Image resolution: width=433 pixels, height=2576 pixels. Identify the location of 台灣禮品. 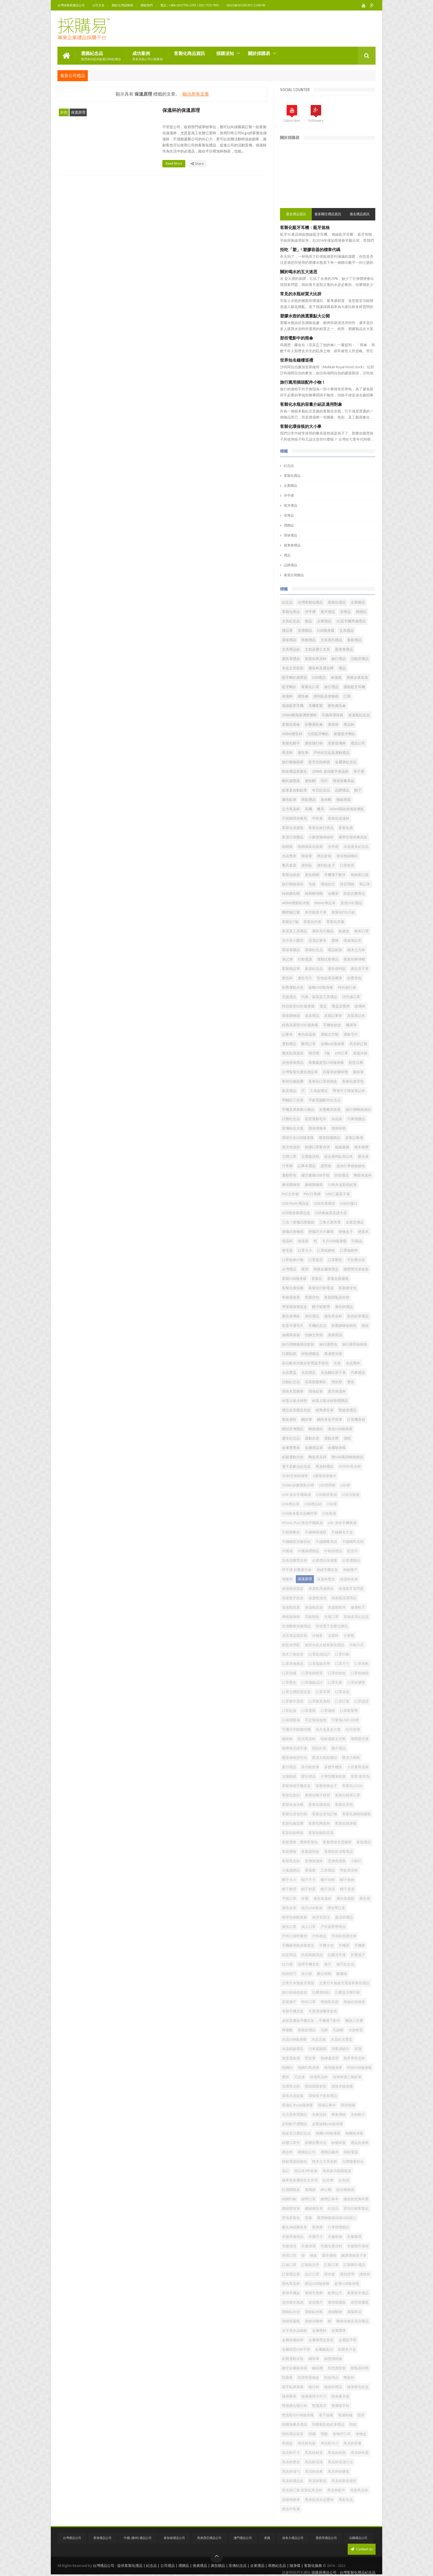
(289, 1269).